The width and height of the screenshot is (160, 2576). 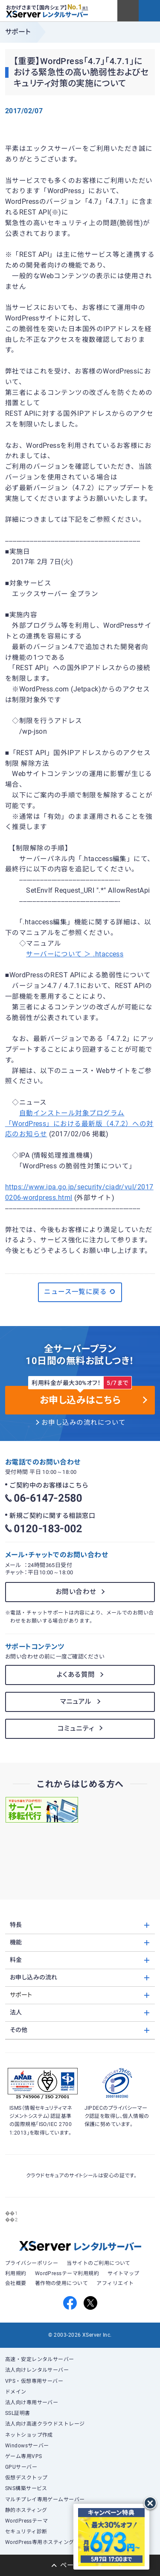 What do you see at coordinates (76, 1702) in the screenshot?
I see `マニュアル` at bounding box center [76, 1702].